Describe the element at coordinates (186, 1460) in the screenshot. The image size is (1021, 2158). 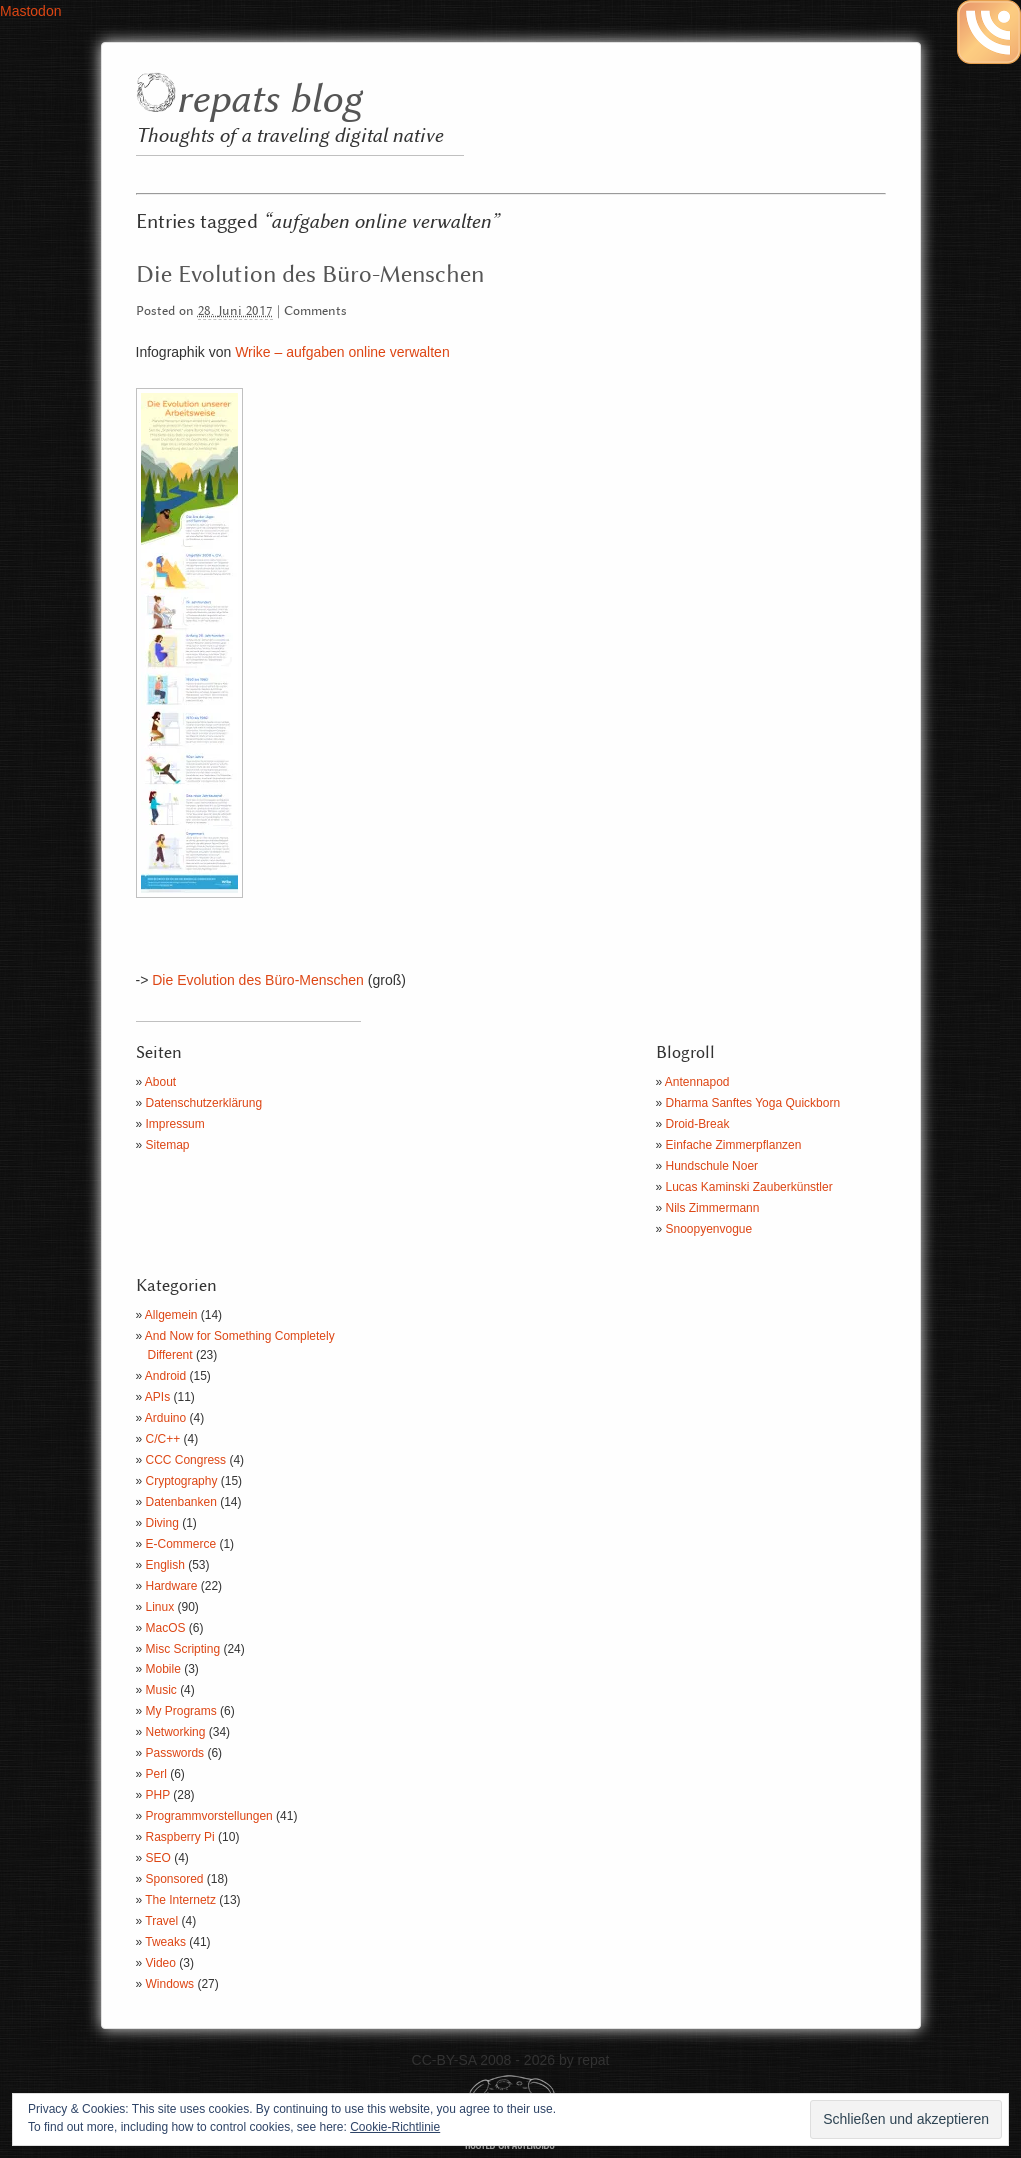
I see `CCC Congress` at that location.